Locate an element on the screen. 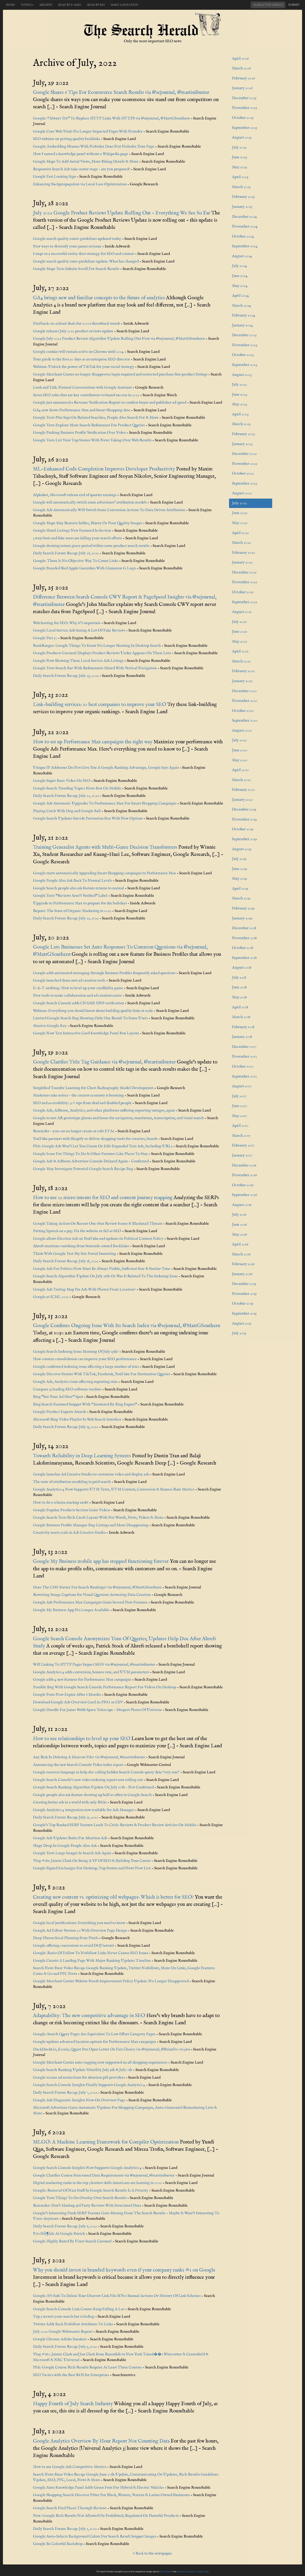  Unique IP Addresses Do Not Give You A Google Ranking Advantage, Google Says Again is located at coordinates (106, 767).